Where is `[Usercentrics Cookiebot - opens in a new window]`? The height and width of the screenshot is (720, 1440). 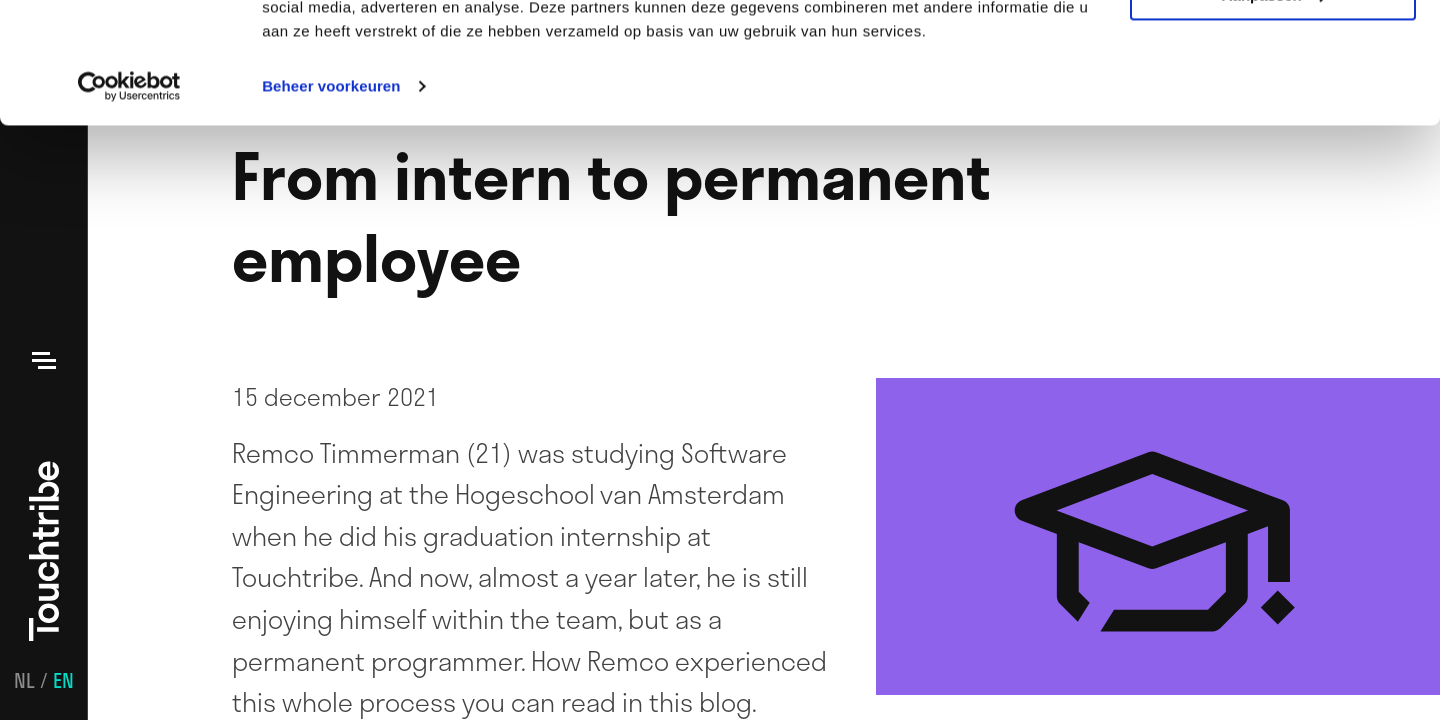 [Usercentrics Cookiebot - opens in a new window] is located at coordinates (129, 200).